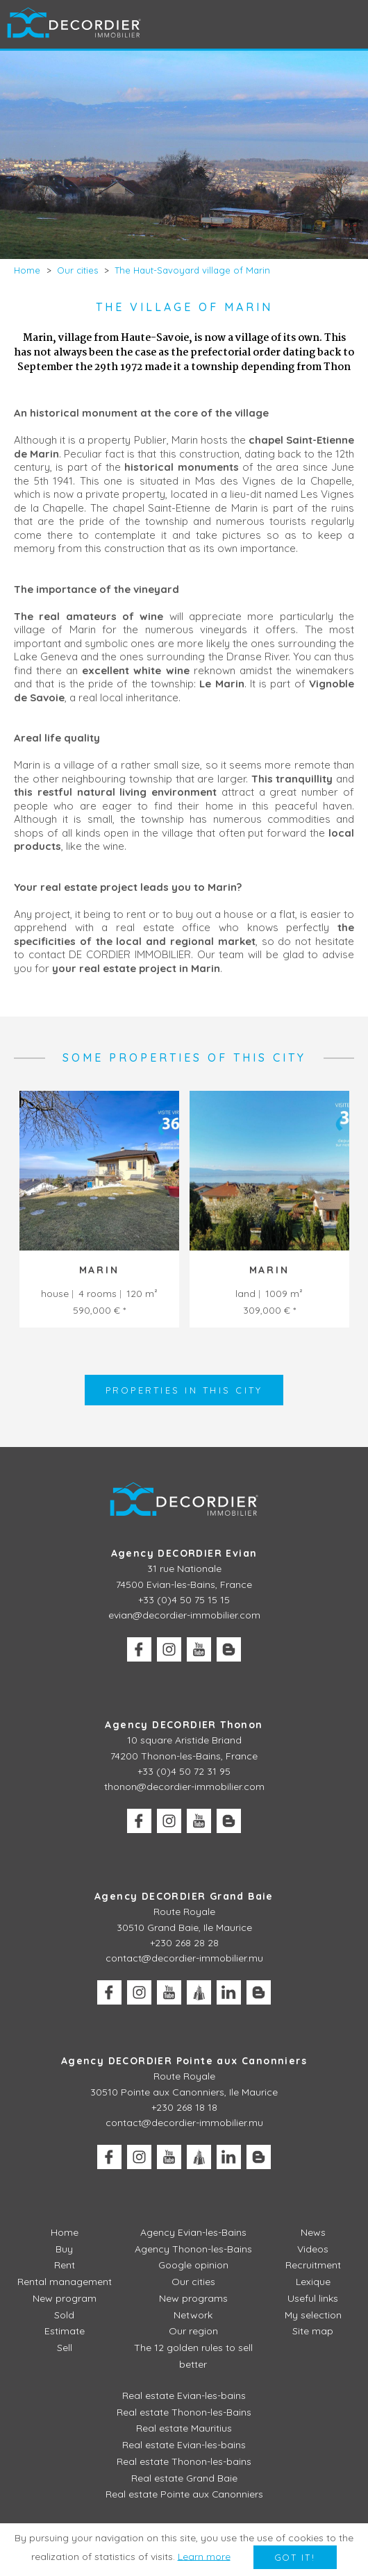  Describe the element at coordinates (184, 2061) in the screenshot. I see `Agency DECORDIER Pointe aux Canonniers` at that location.